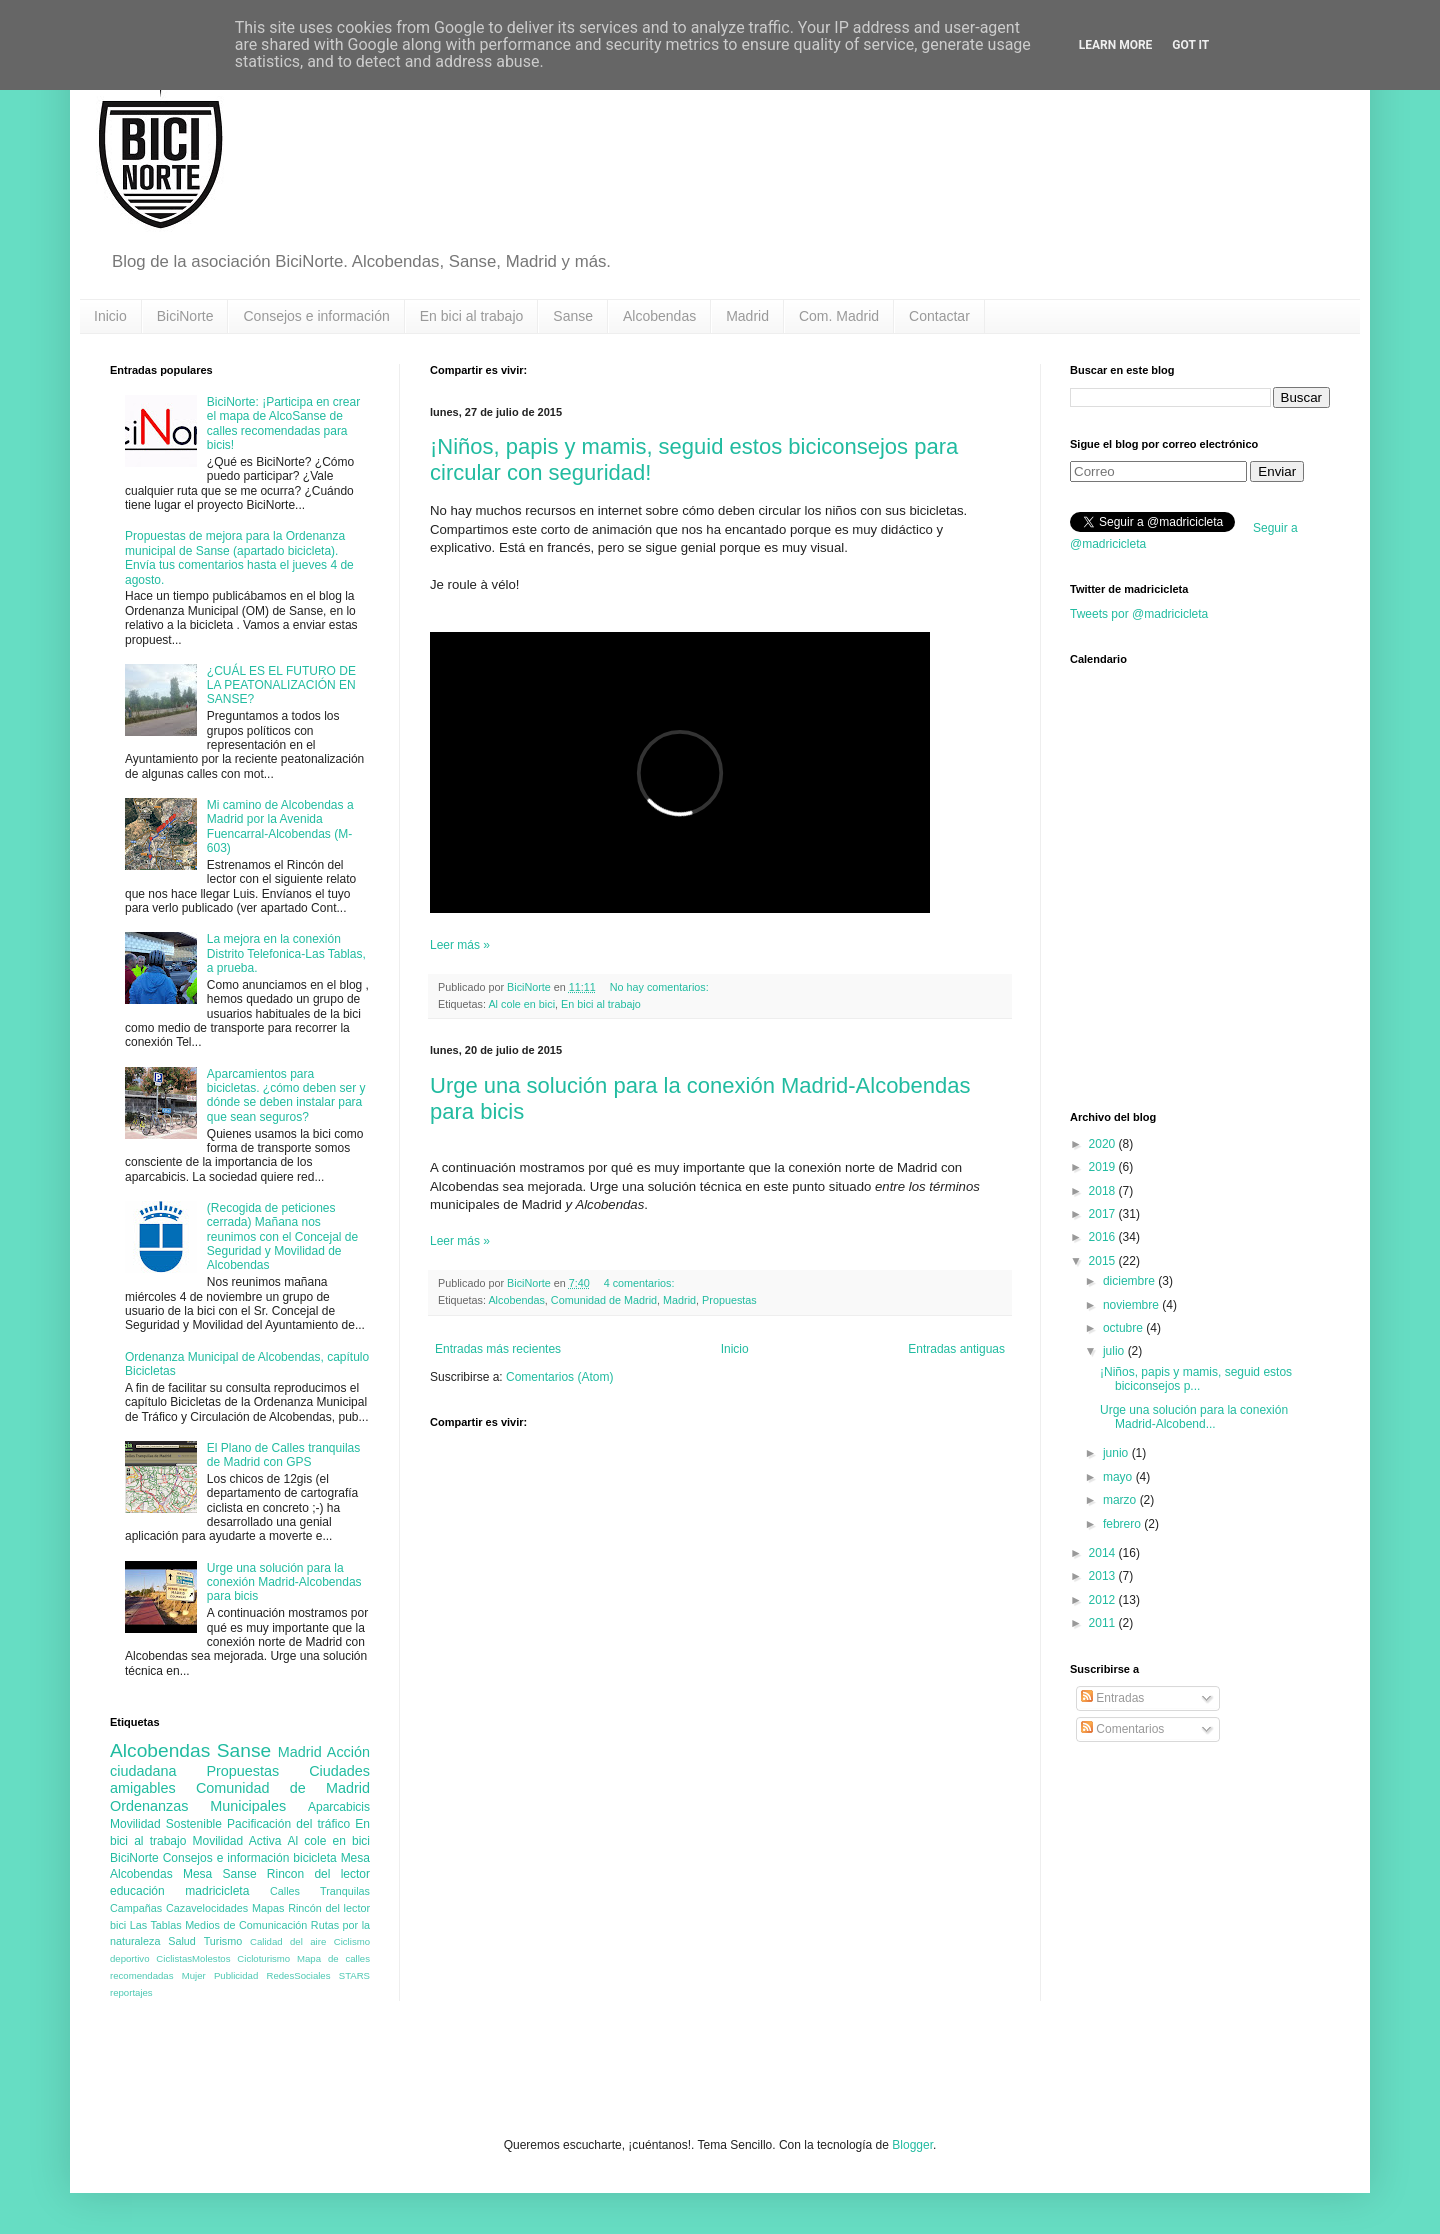 The width and height of the screenshot is (1440, 2234). What do you see at coordinates (1122, 1729) in the screenshot?
I see `Comentarios` at bounding box center [1122, 1729].